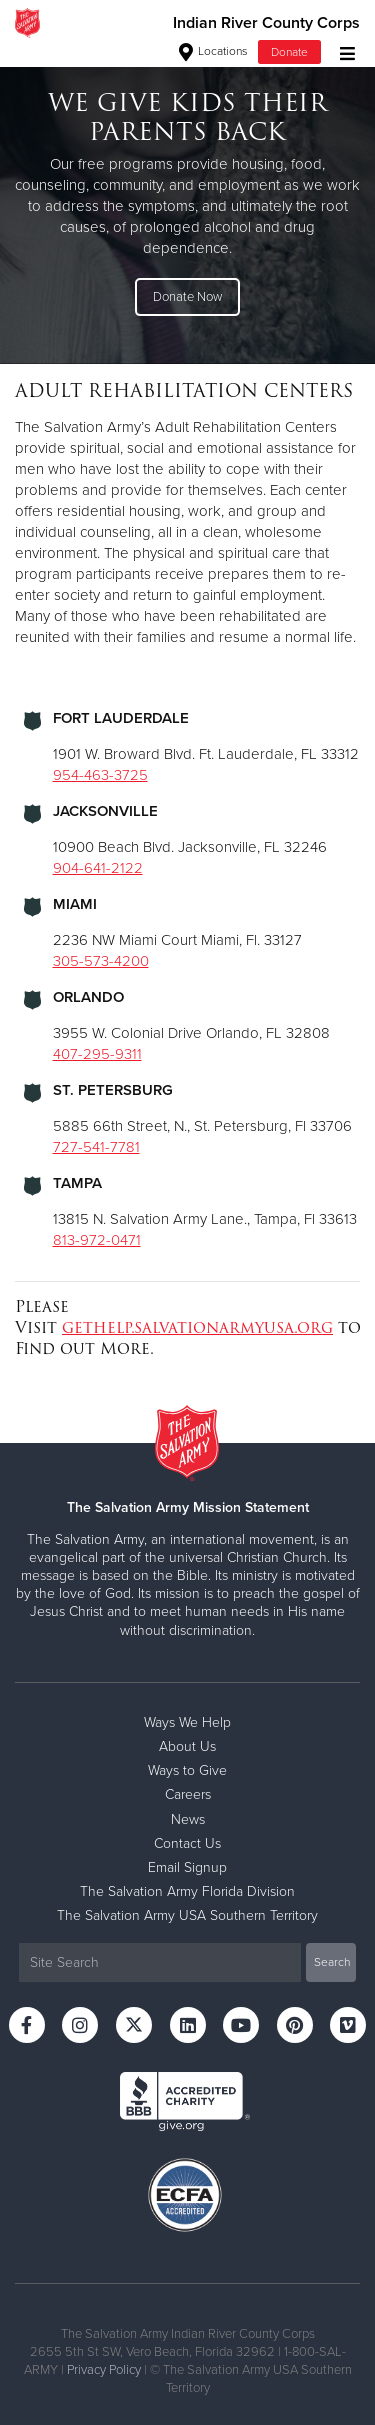 The width and height of the screenshot is (375, 2425). Describe the element at coordinates (188, 1819) in the screenshot. I see `News` at that location.